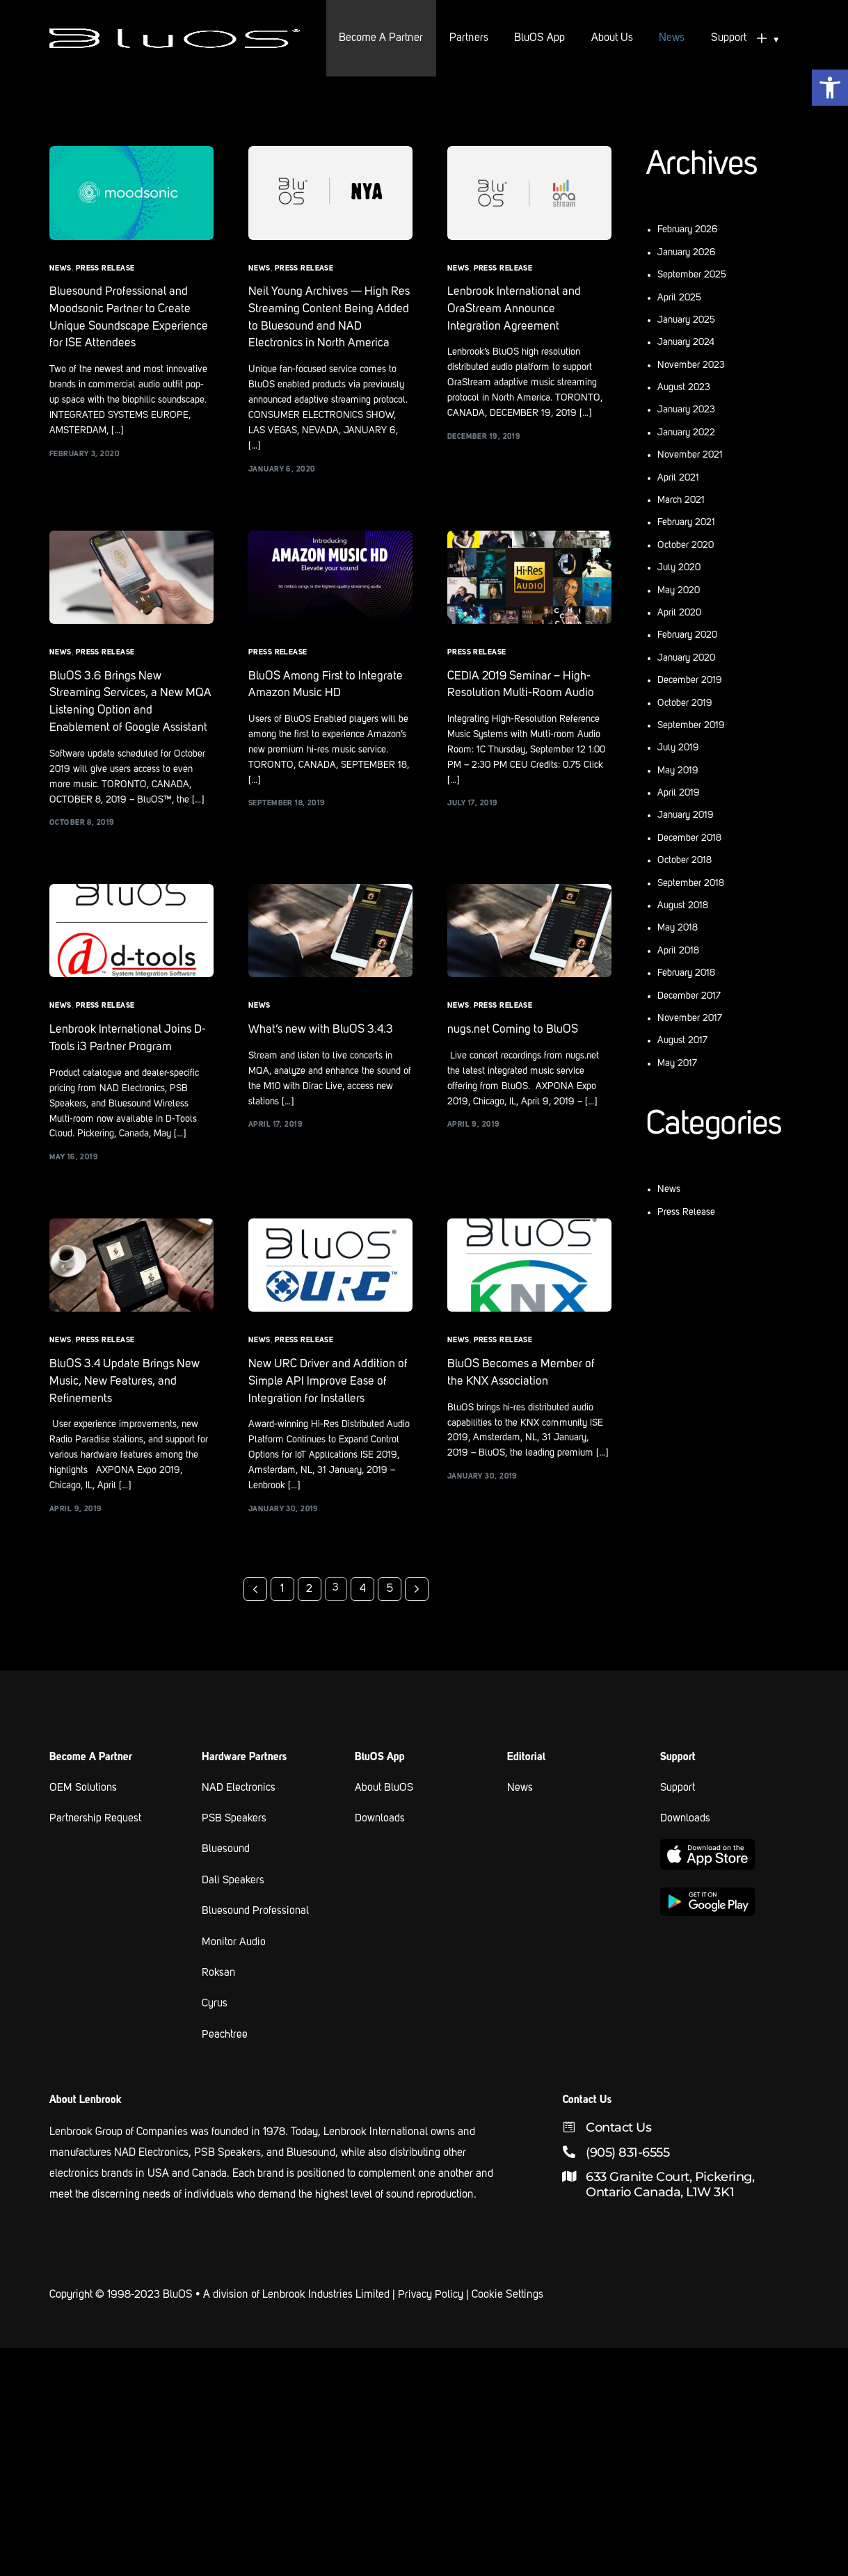 This screenshot has height=2576, width=848. I want to click on May 2020, so click(678, 590).